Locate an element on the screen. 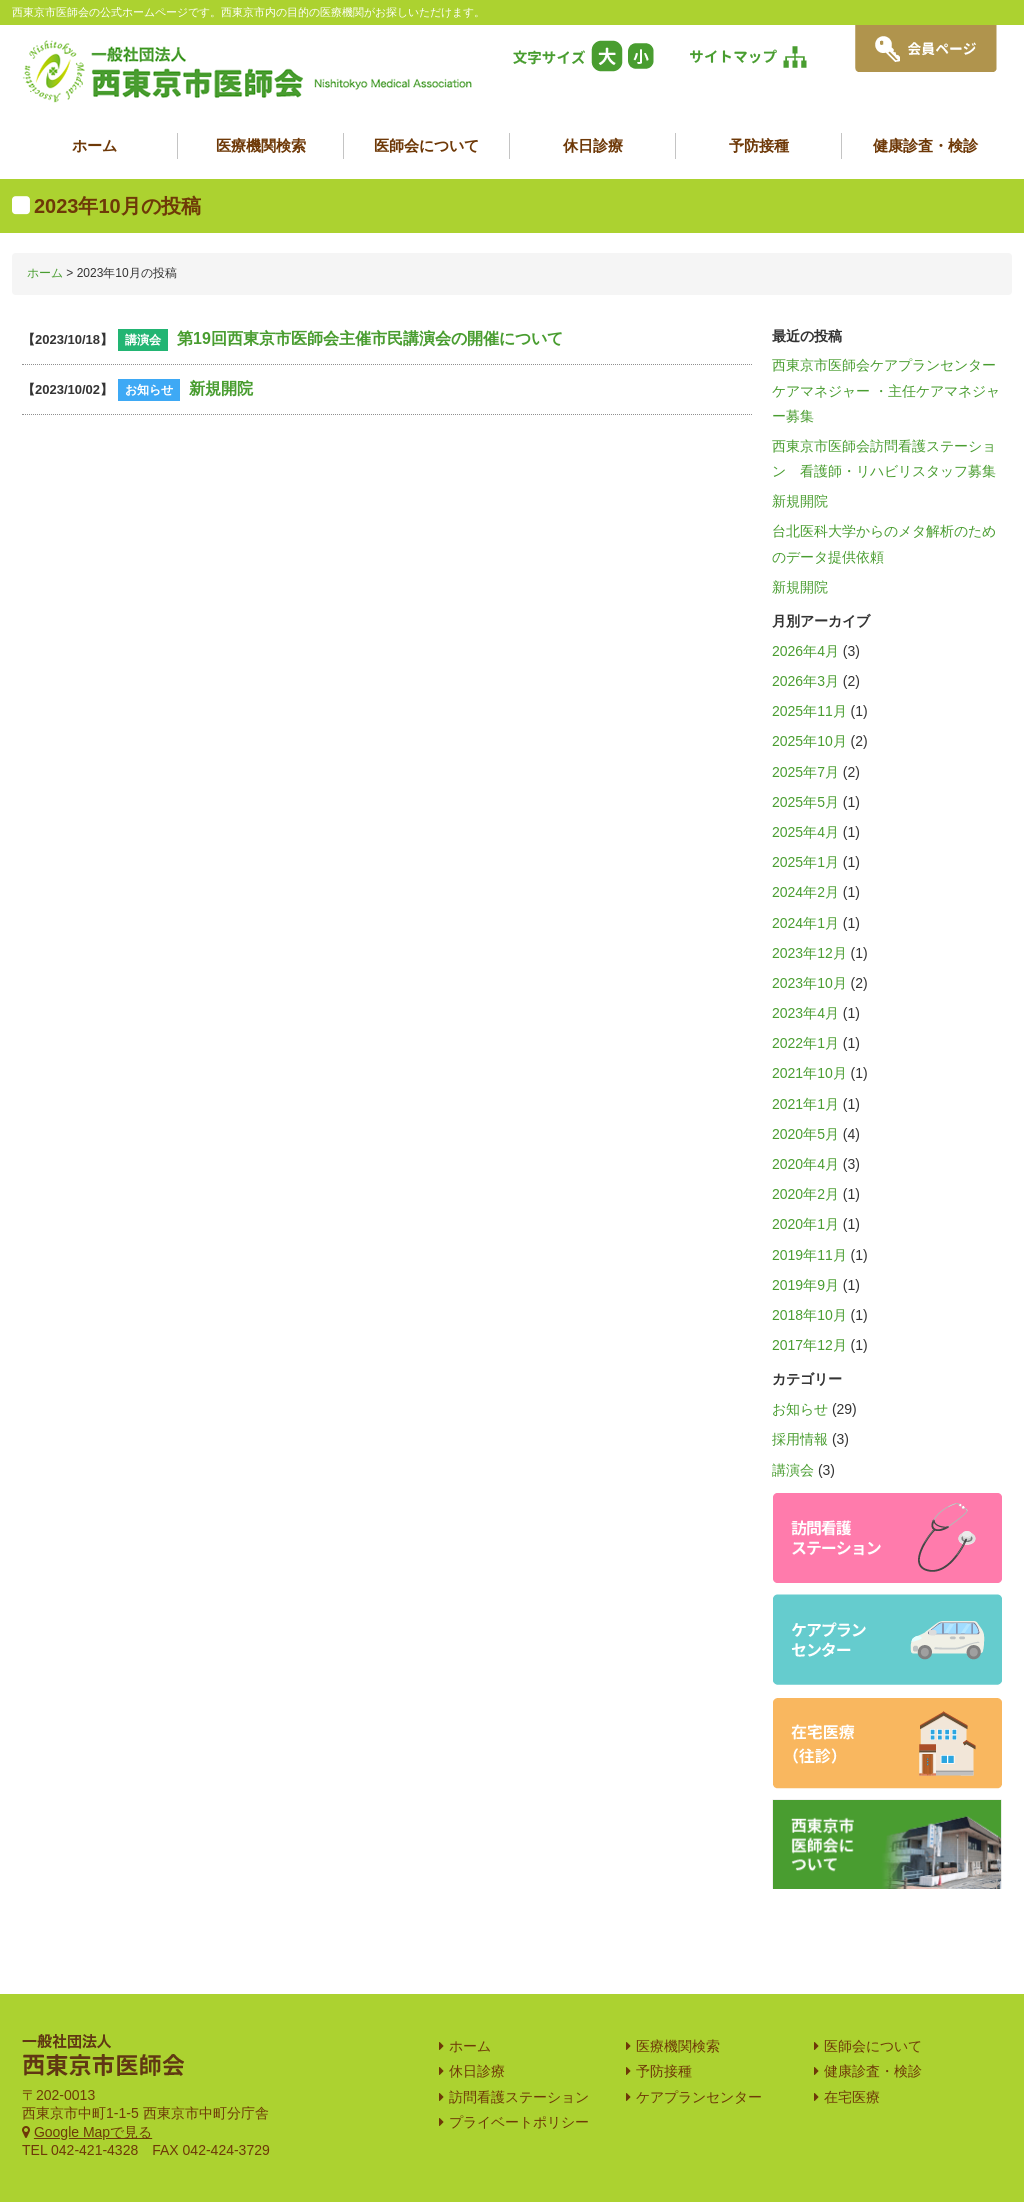 The image size is (1024, 2202). 医師会について is located at coordinates (426, 145).